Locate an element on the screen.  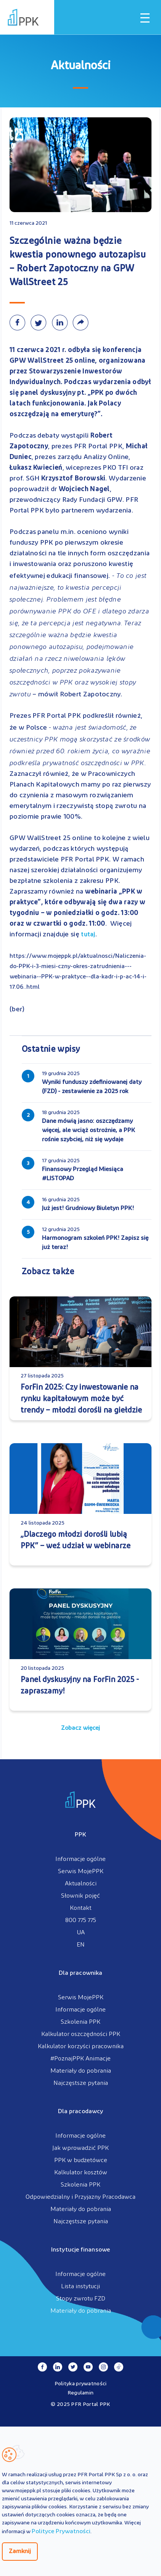
Instytucje finansowe is located at coordinates (80, 2250).